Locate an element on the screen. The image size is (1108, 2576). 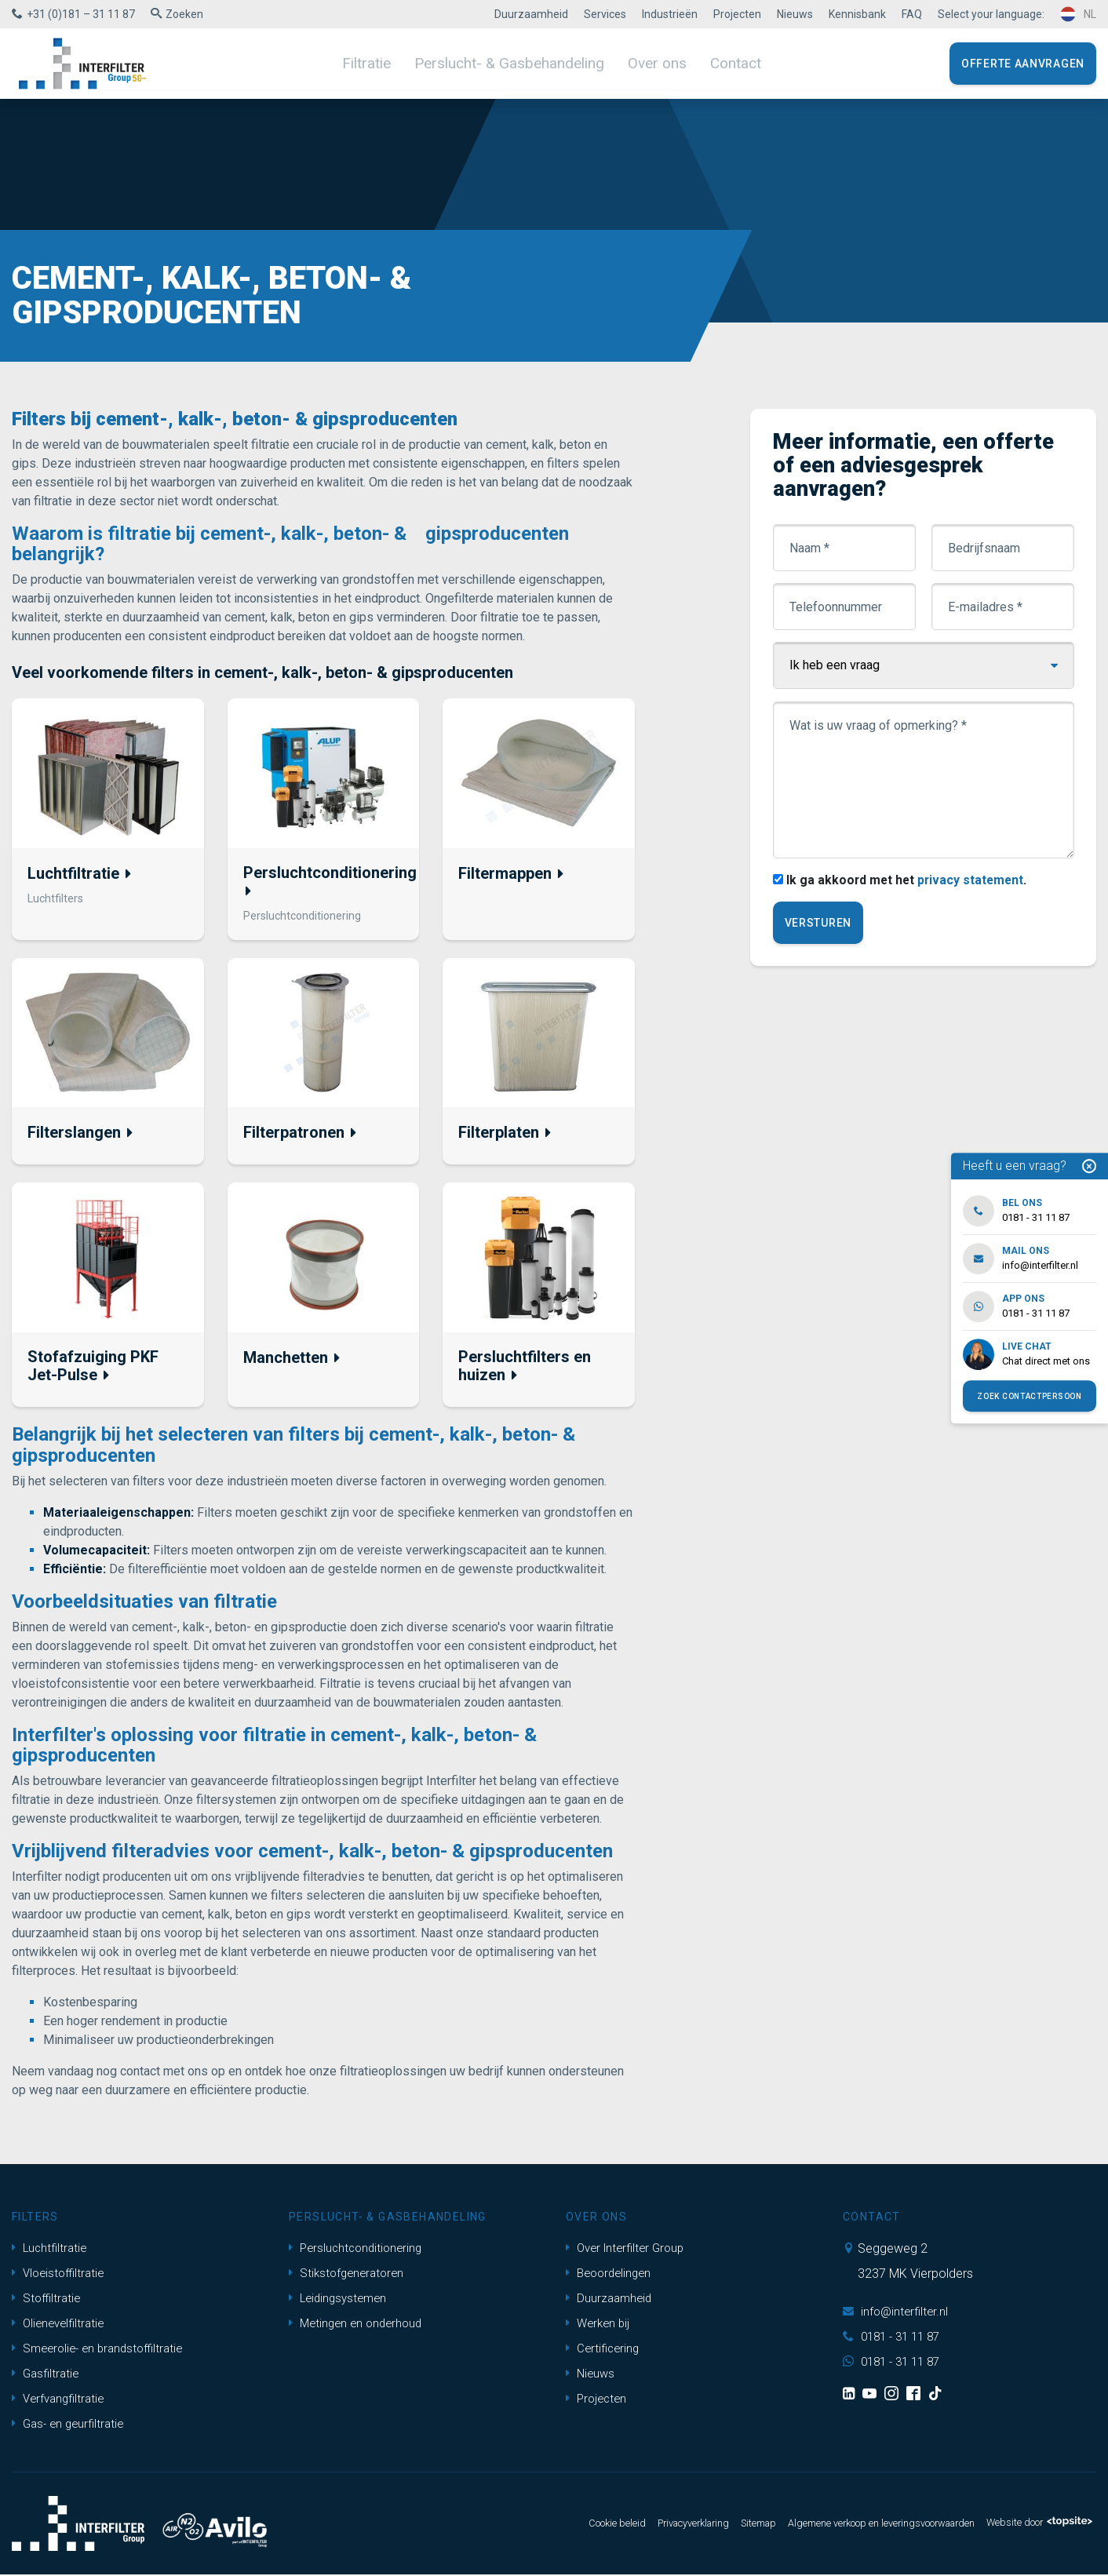
Contact is located at coordinates (720, 63).